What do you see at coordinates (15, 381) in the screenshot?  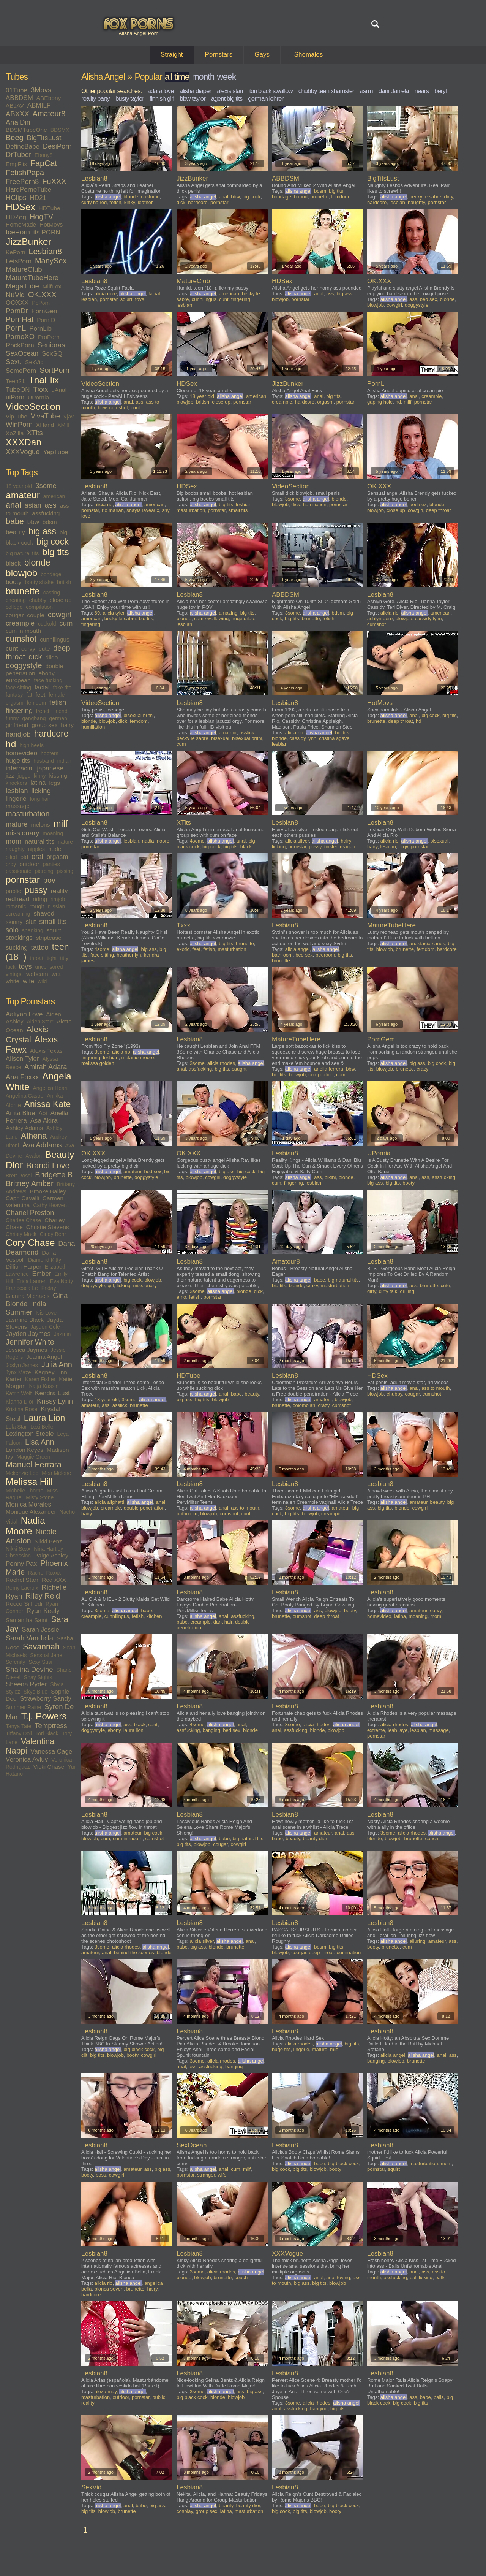 I see `Teen21` at bounding box center [15, 381].